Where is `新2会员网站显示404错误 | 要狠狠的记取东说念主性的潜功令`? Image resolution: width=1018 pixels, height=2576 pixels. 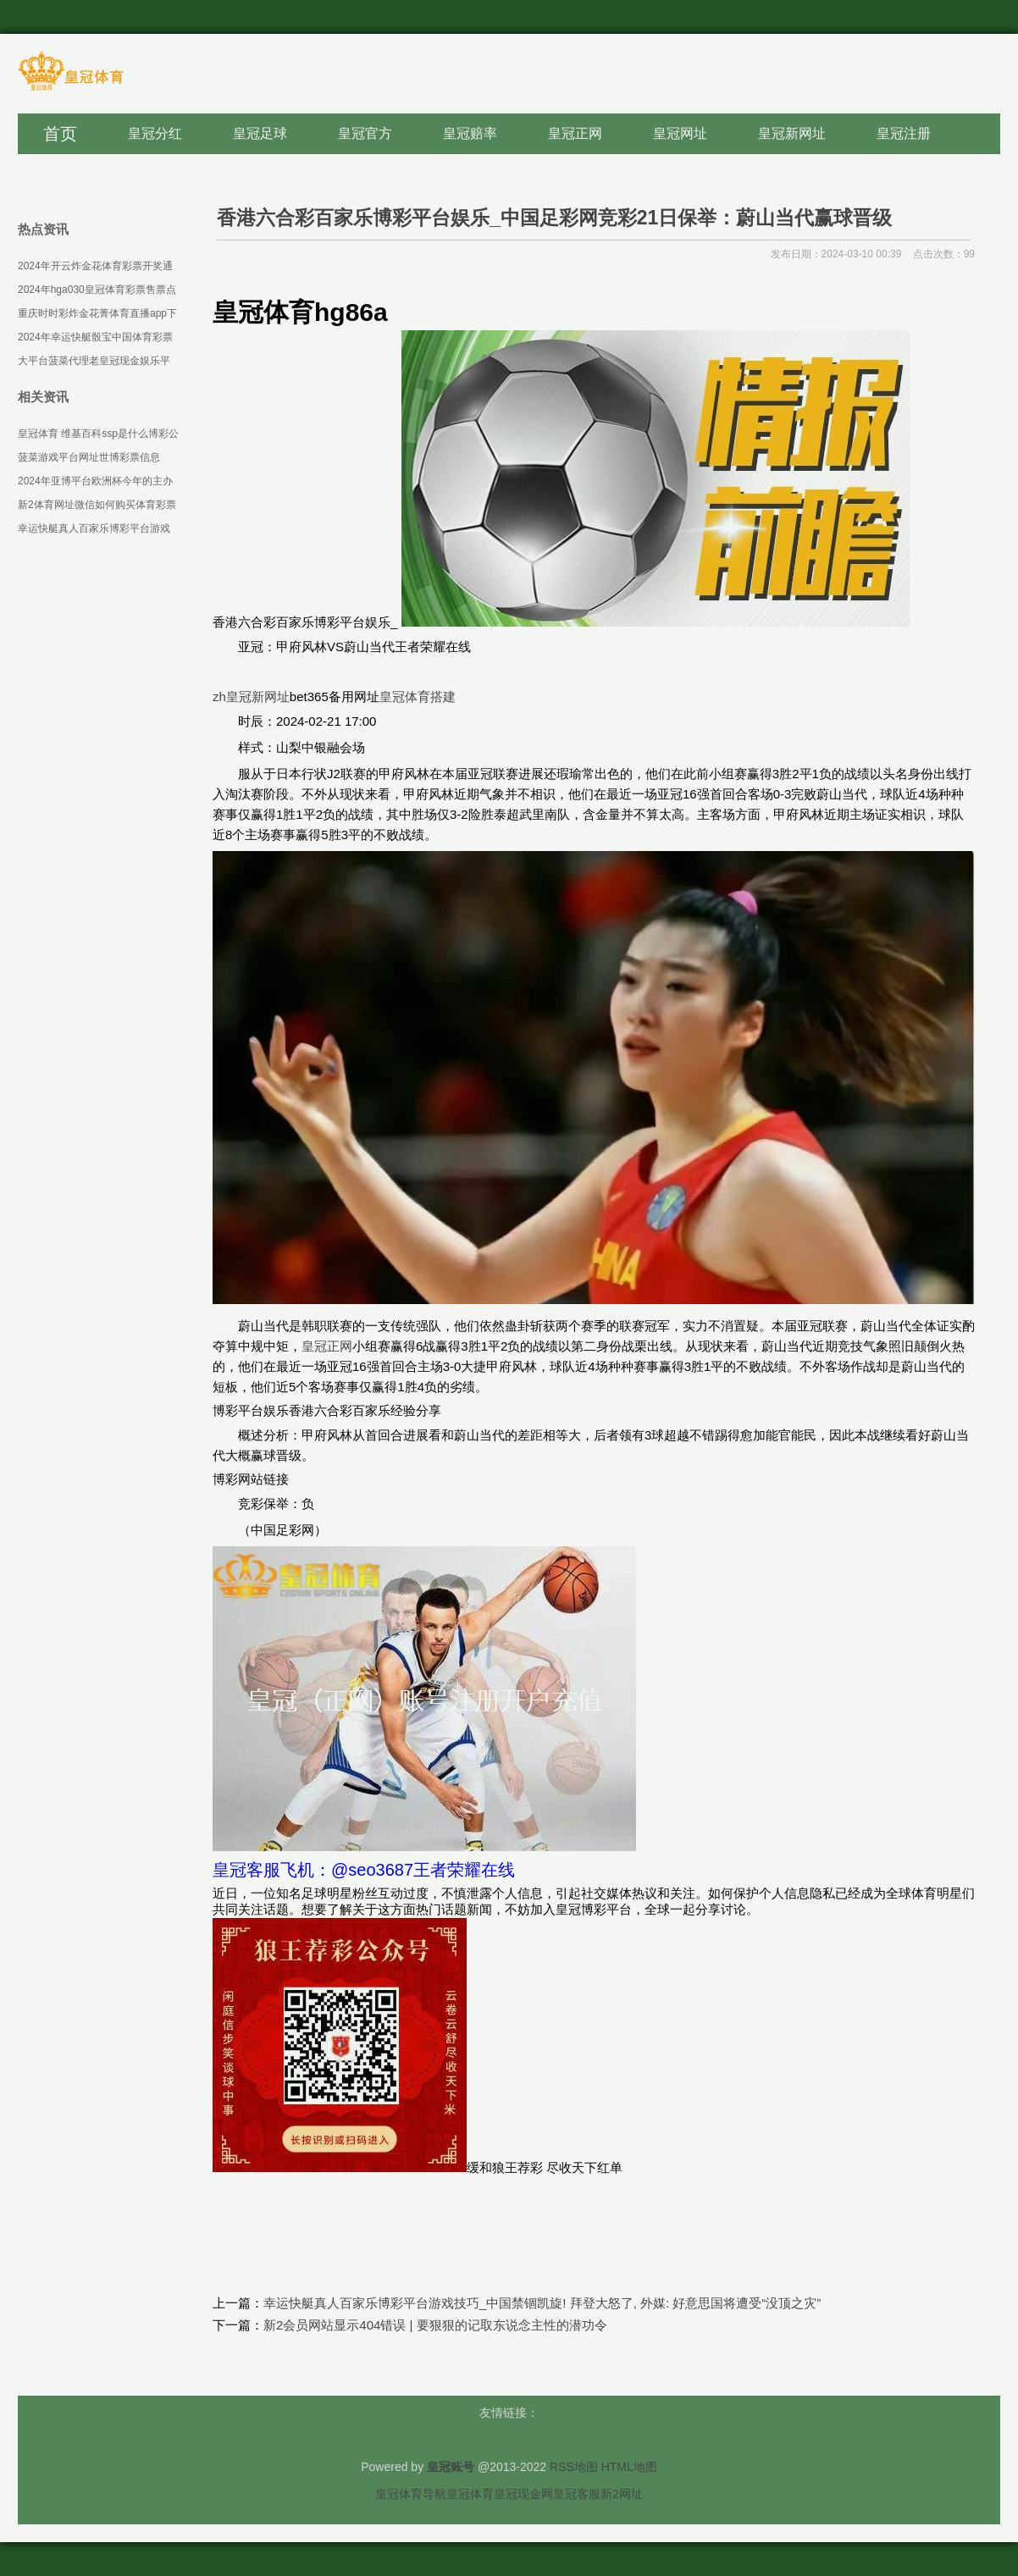 新2会员网站显示404错误 | 要狠狠的记取东说念主性的潜功令 is located at coordinates (435, 2325).